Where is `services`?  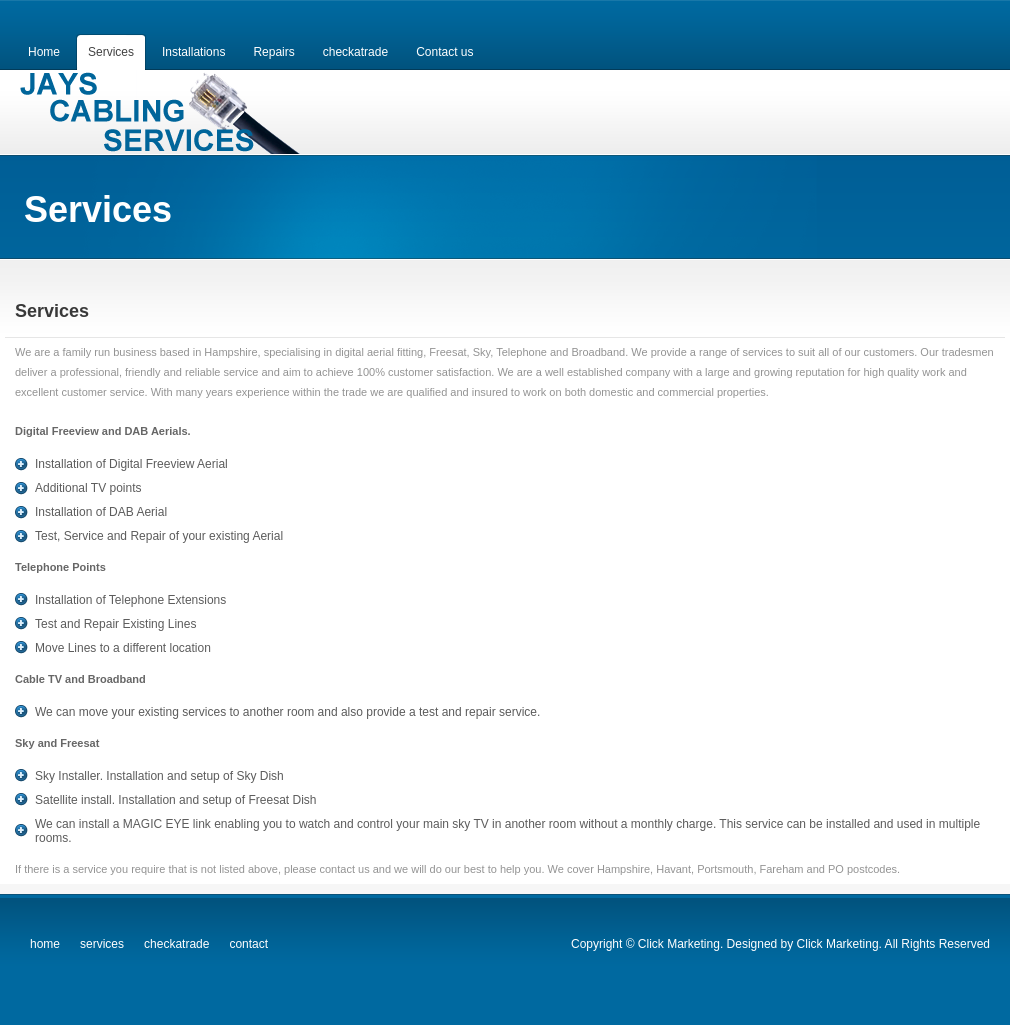 services is located at coordinates (102, 944).